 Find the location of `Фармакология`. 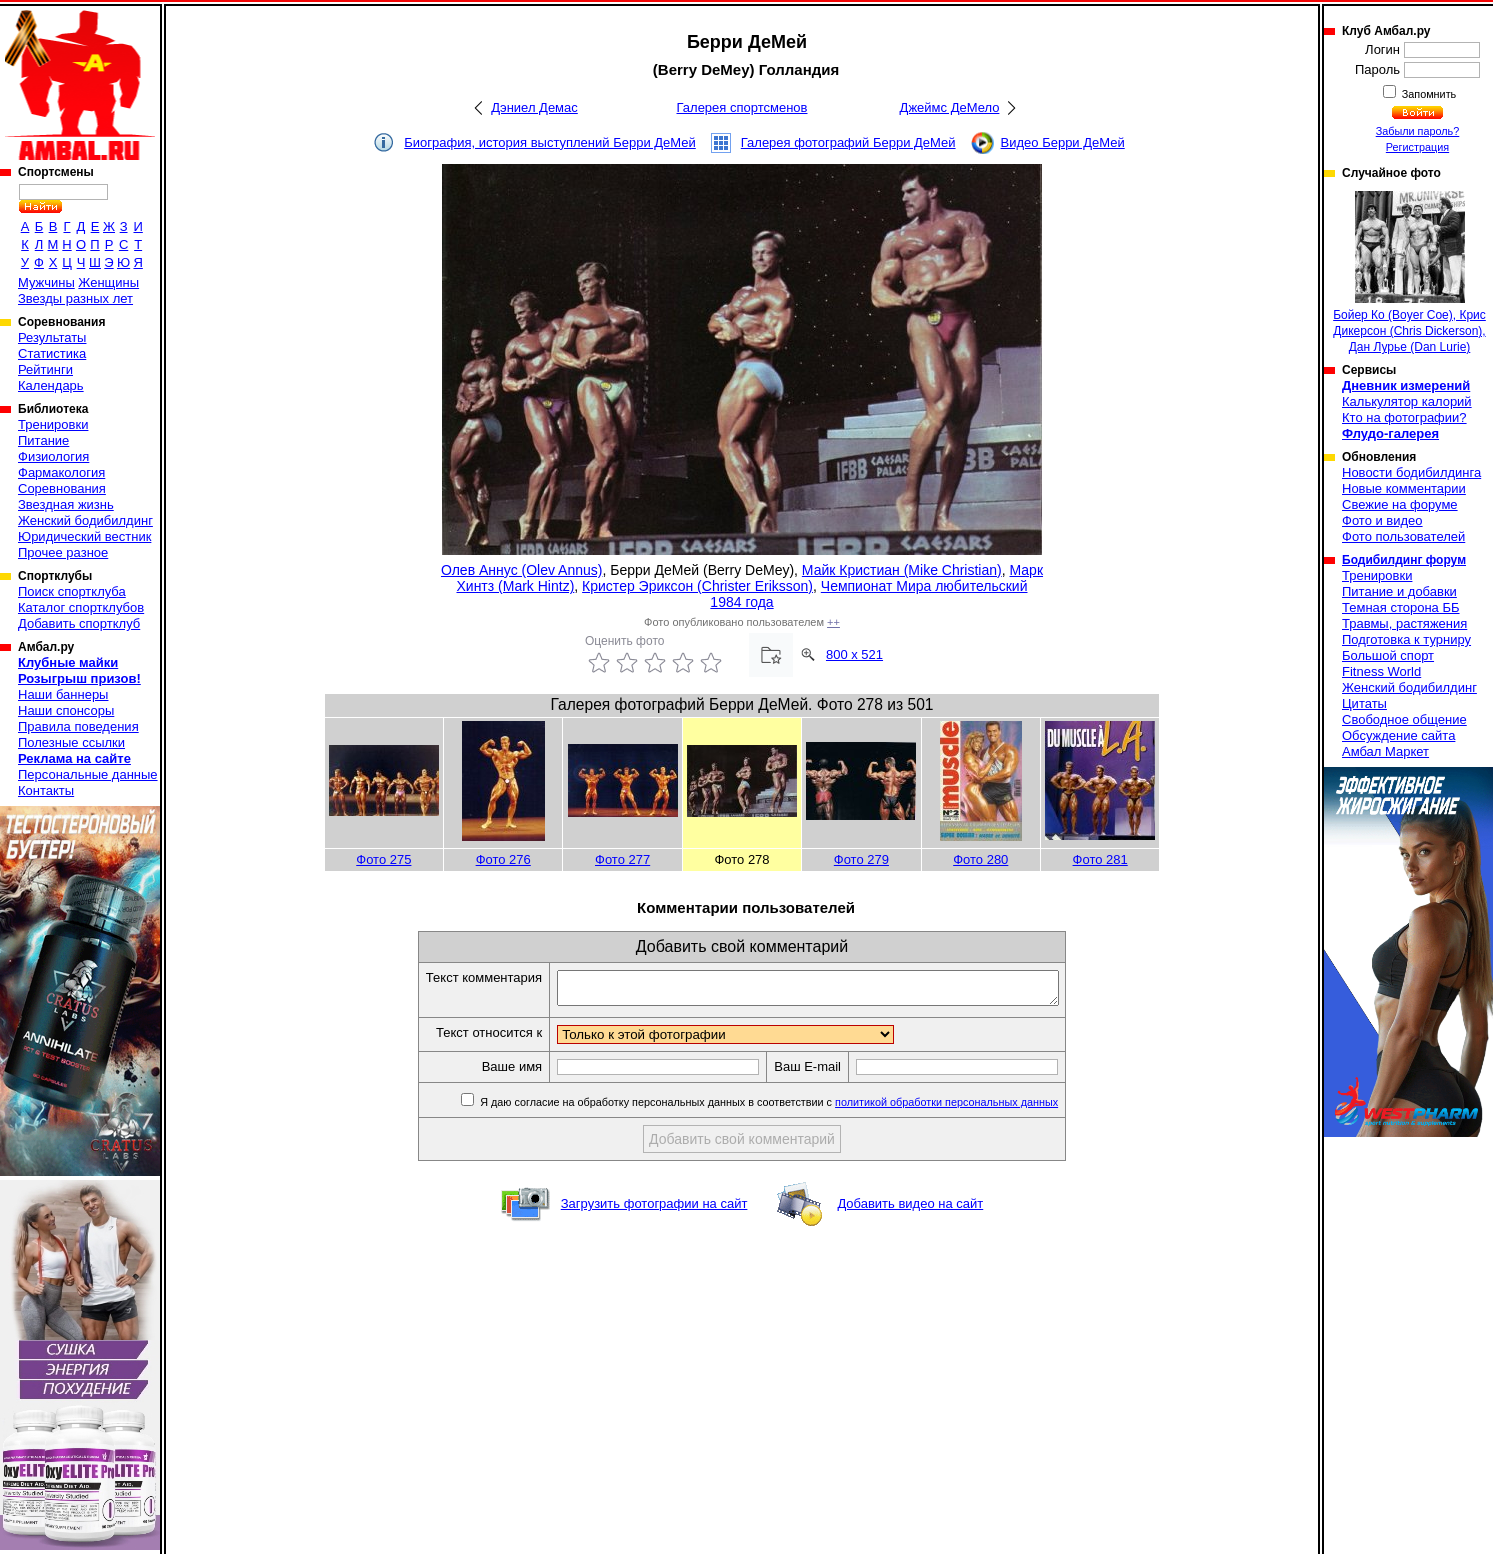

Фармакология is located at coordinates (61, 472).